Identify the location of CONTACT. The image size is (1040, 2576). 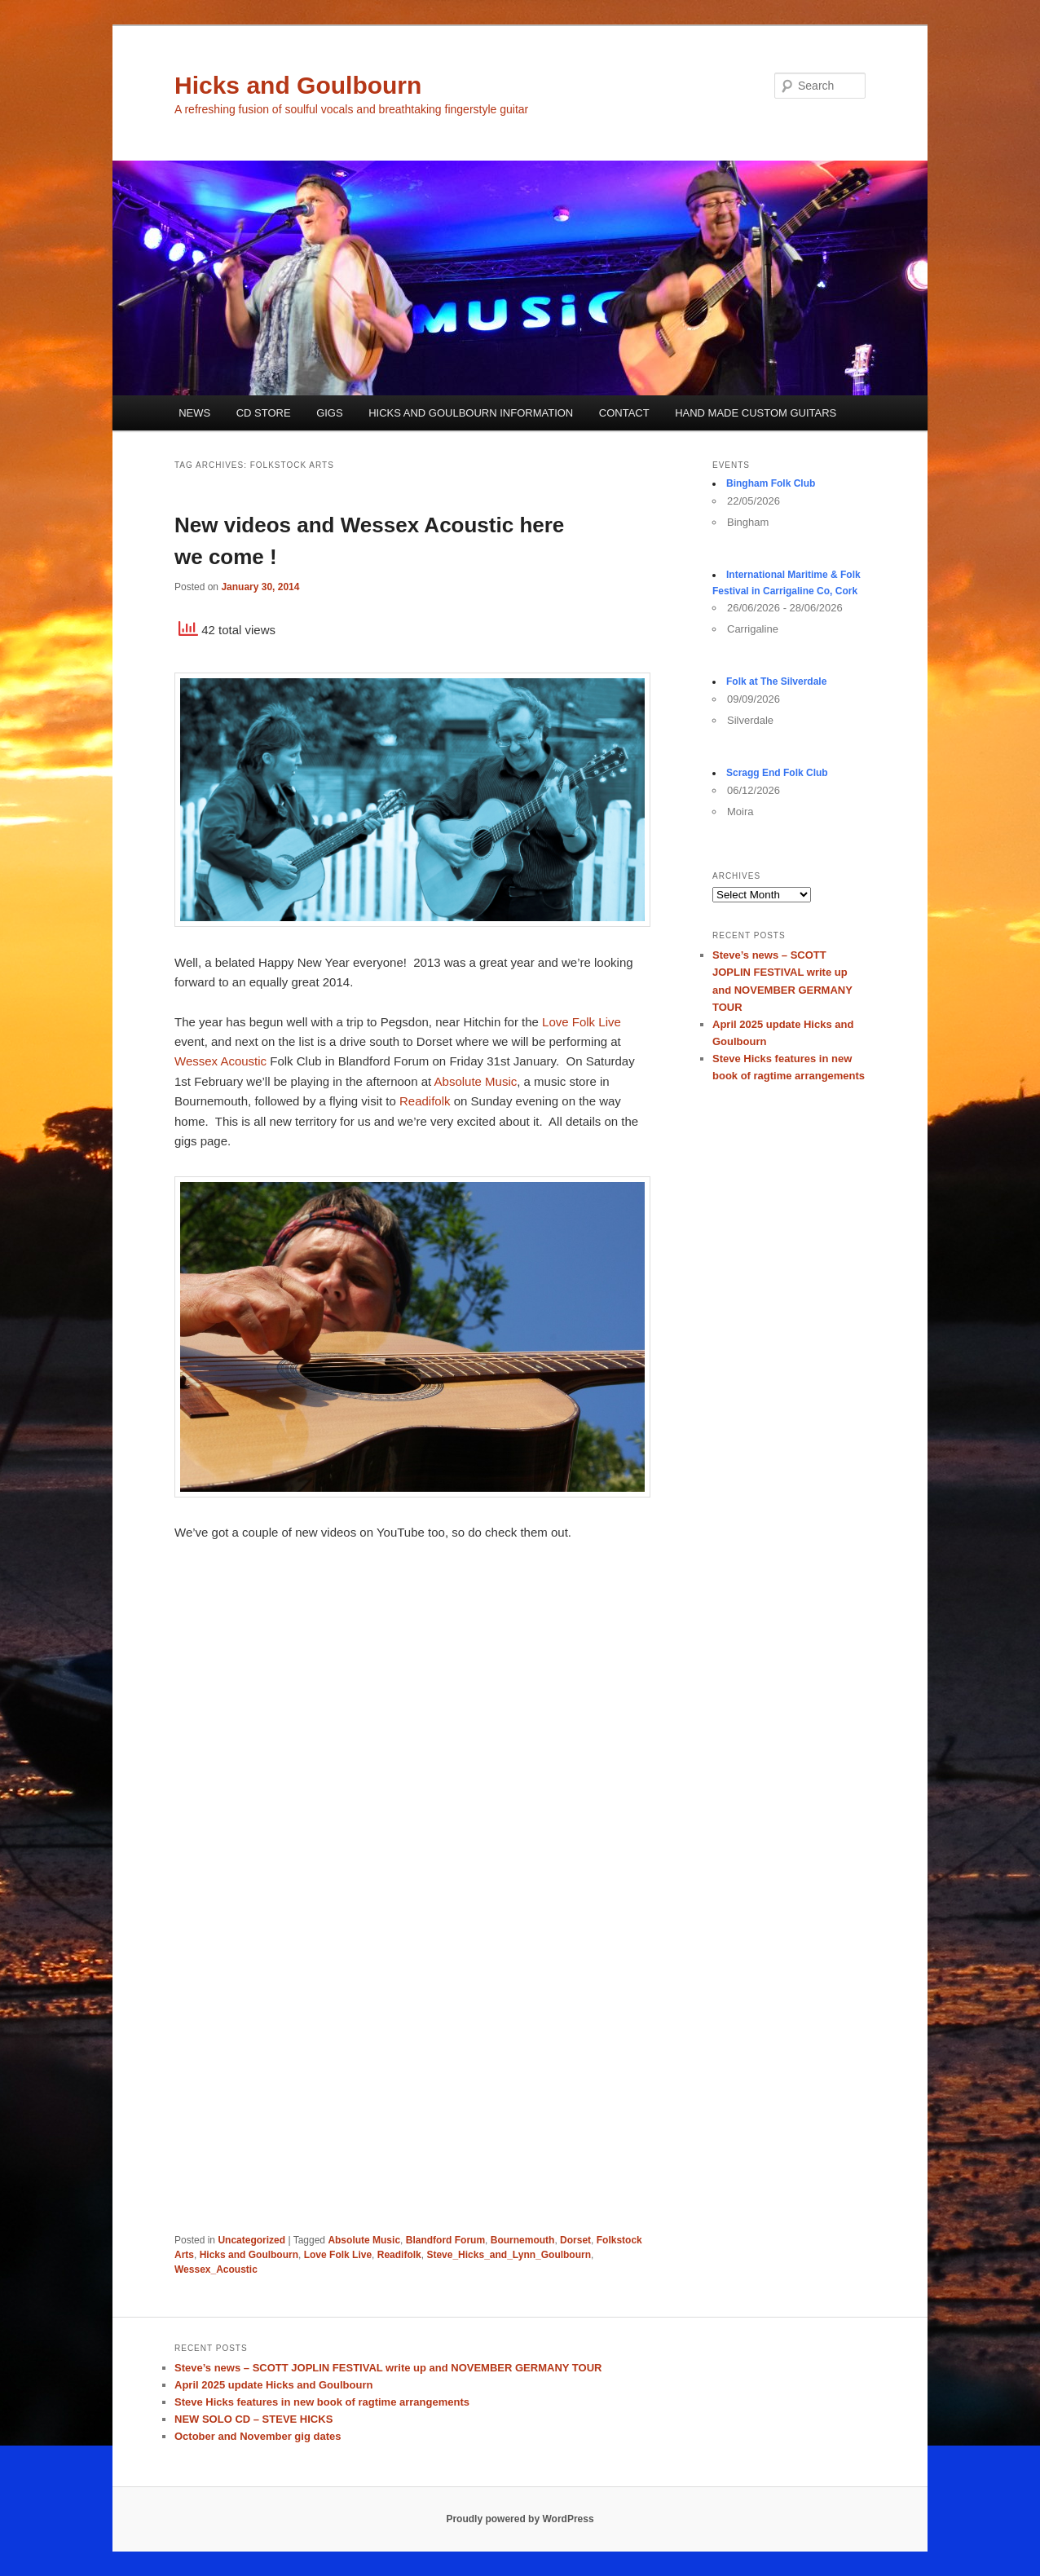
(624, 413).